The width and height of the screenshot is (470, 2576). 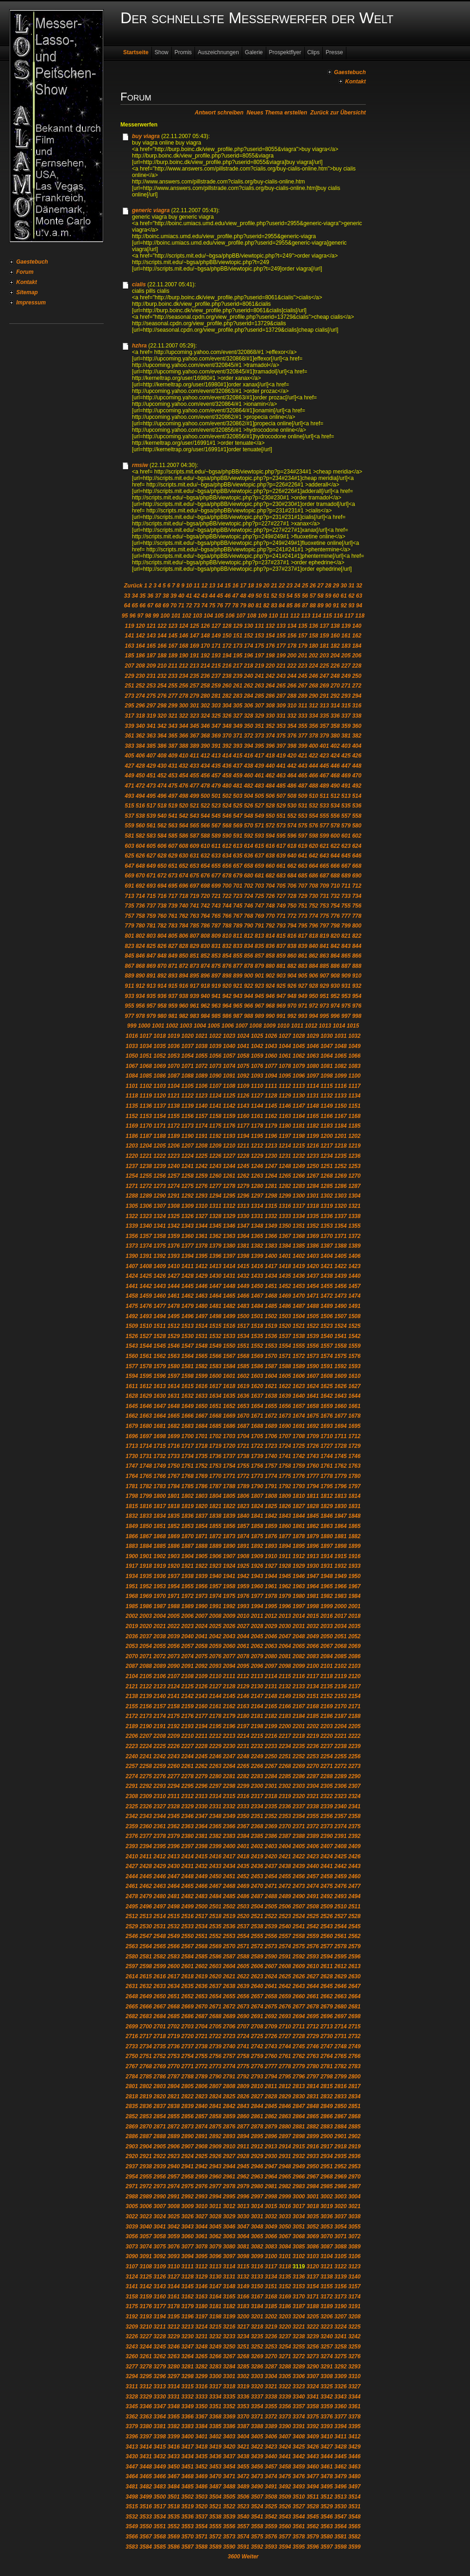 I want to click on 1078, so click(x=285, y=1066).